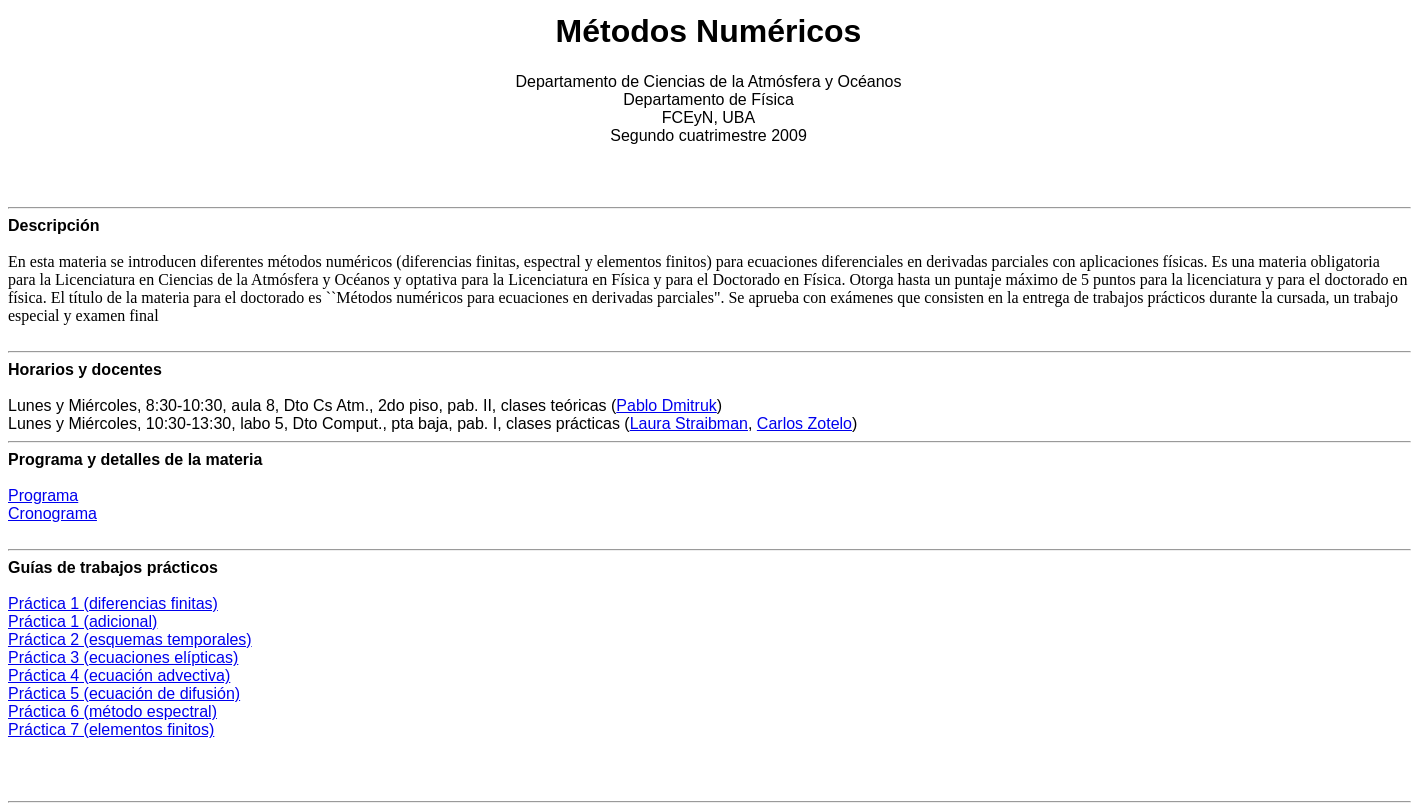 The width and height of the screenshot is (1417, 811). What do you see at coordinates (119, 675) in the screenshot?
I see `Práctica 4 (ecuación advectiva)` at bounding box center [119, 675].